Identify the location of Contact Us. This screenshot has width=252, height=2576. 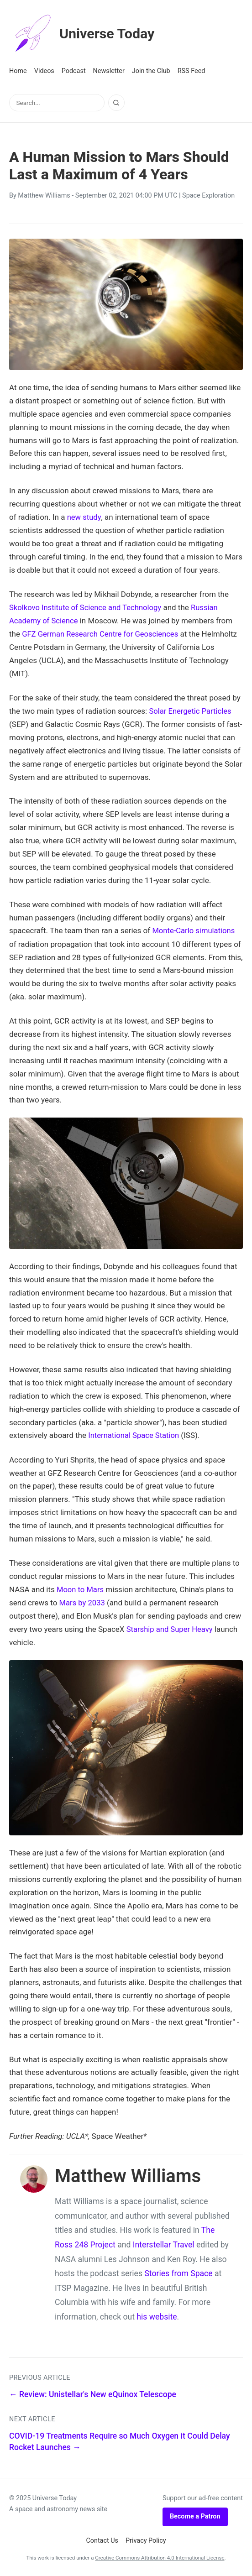
(102, 2539).